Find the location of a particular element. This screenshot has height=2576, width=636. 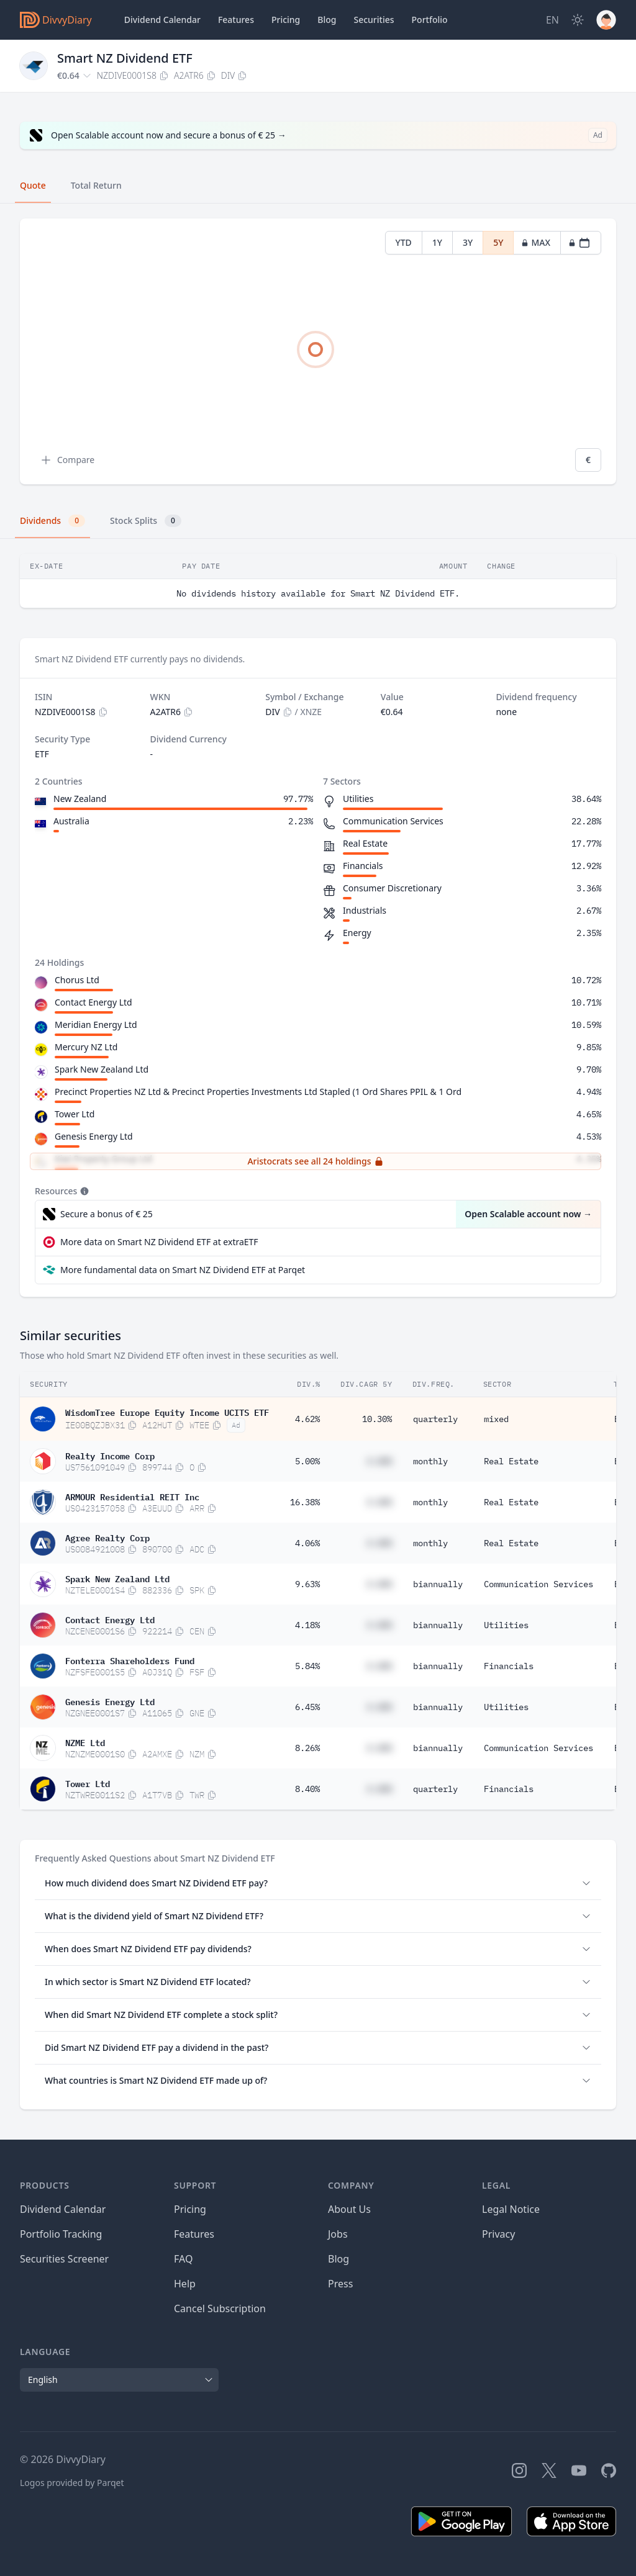

Mercury NZ Ltd is located at coordinates (86, 1047).